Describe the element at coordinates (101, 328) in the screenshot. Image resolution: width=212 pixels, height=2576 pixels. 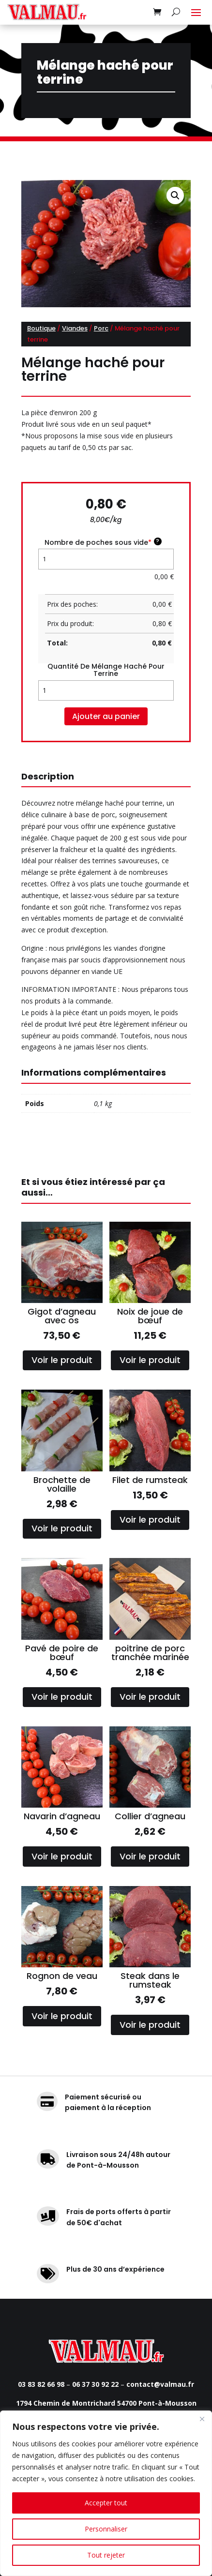
I see `Porc` at that location.